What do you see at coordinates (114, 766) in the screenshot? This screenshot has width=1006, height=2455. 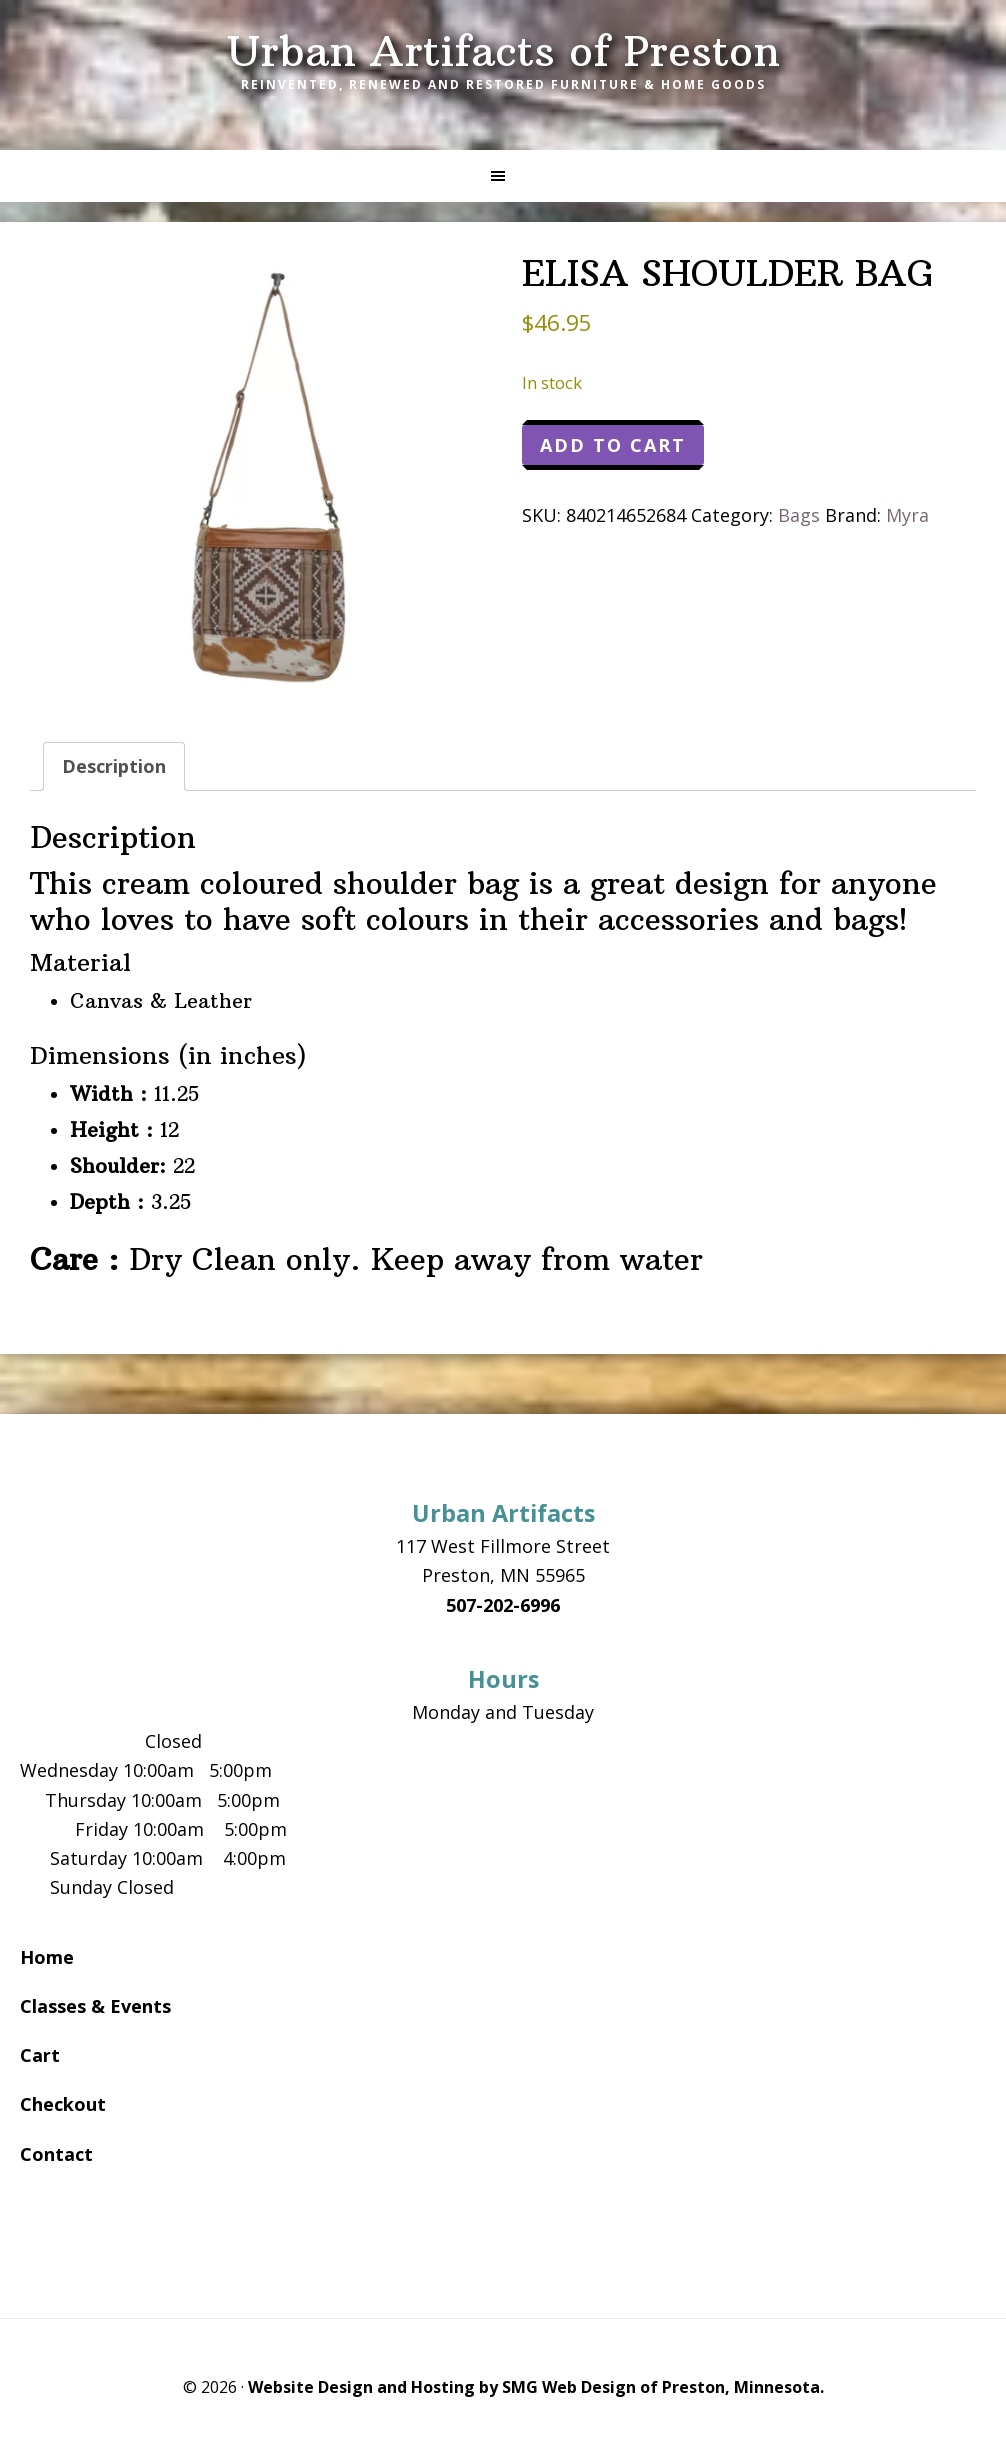 I see `Description [tab]` at bounding box center [114, 766].